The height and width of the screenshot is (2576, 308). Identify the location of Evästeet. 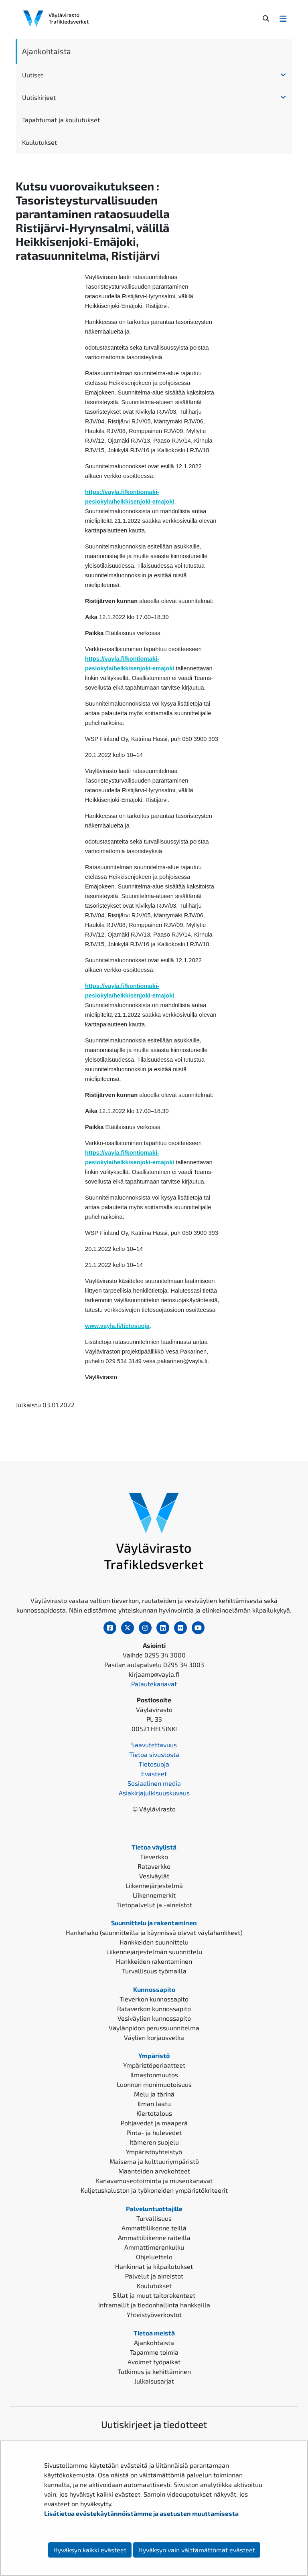
(154, 1773).